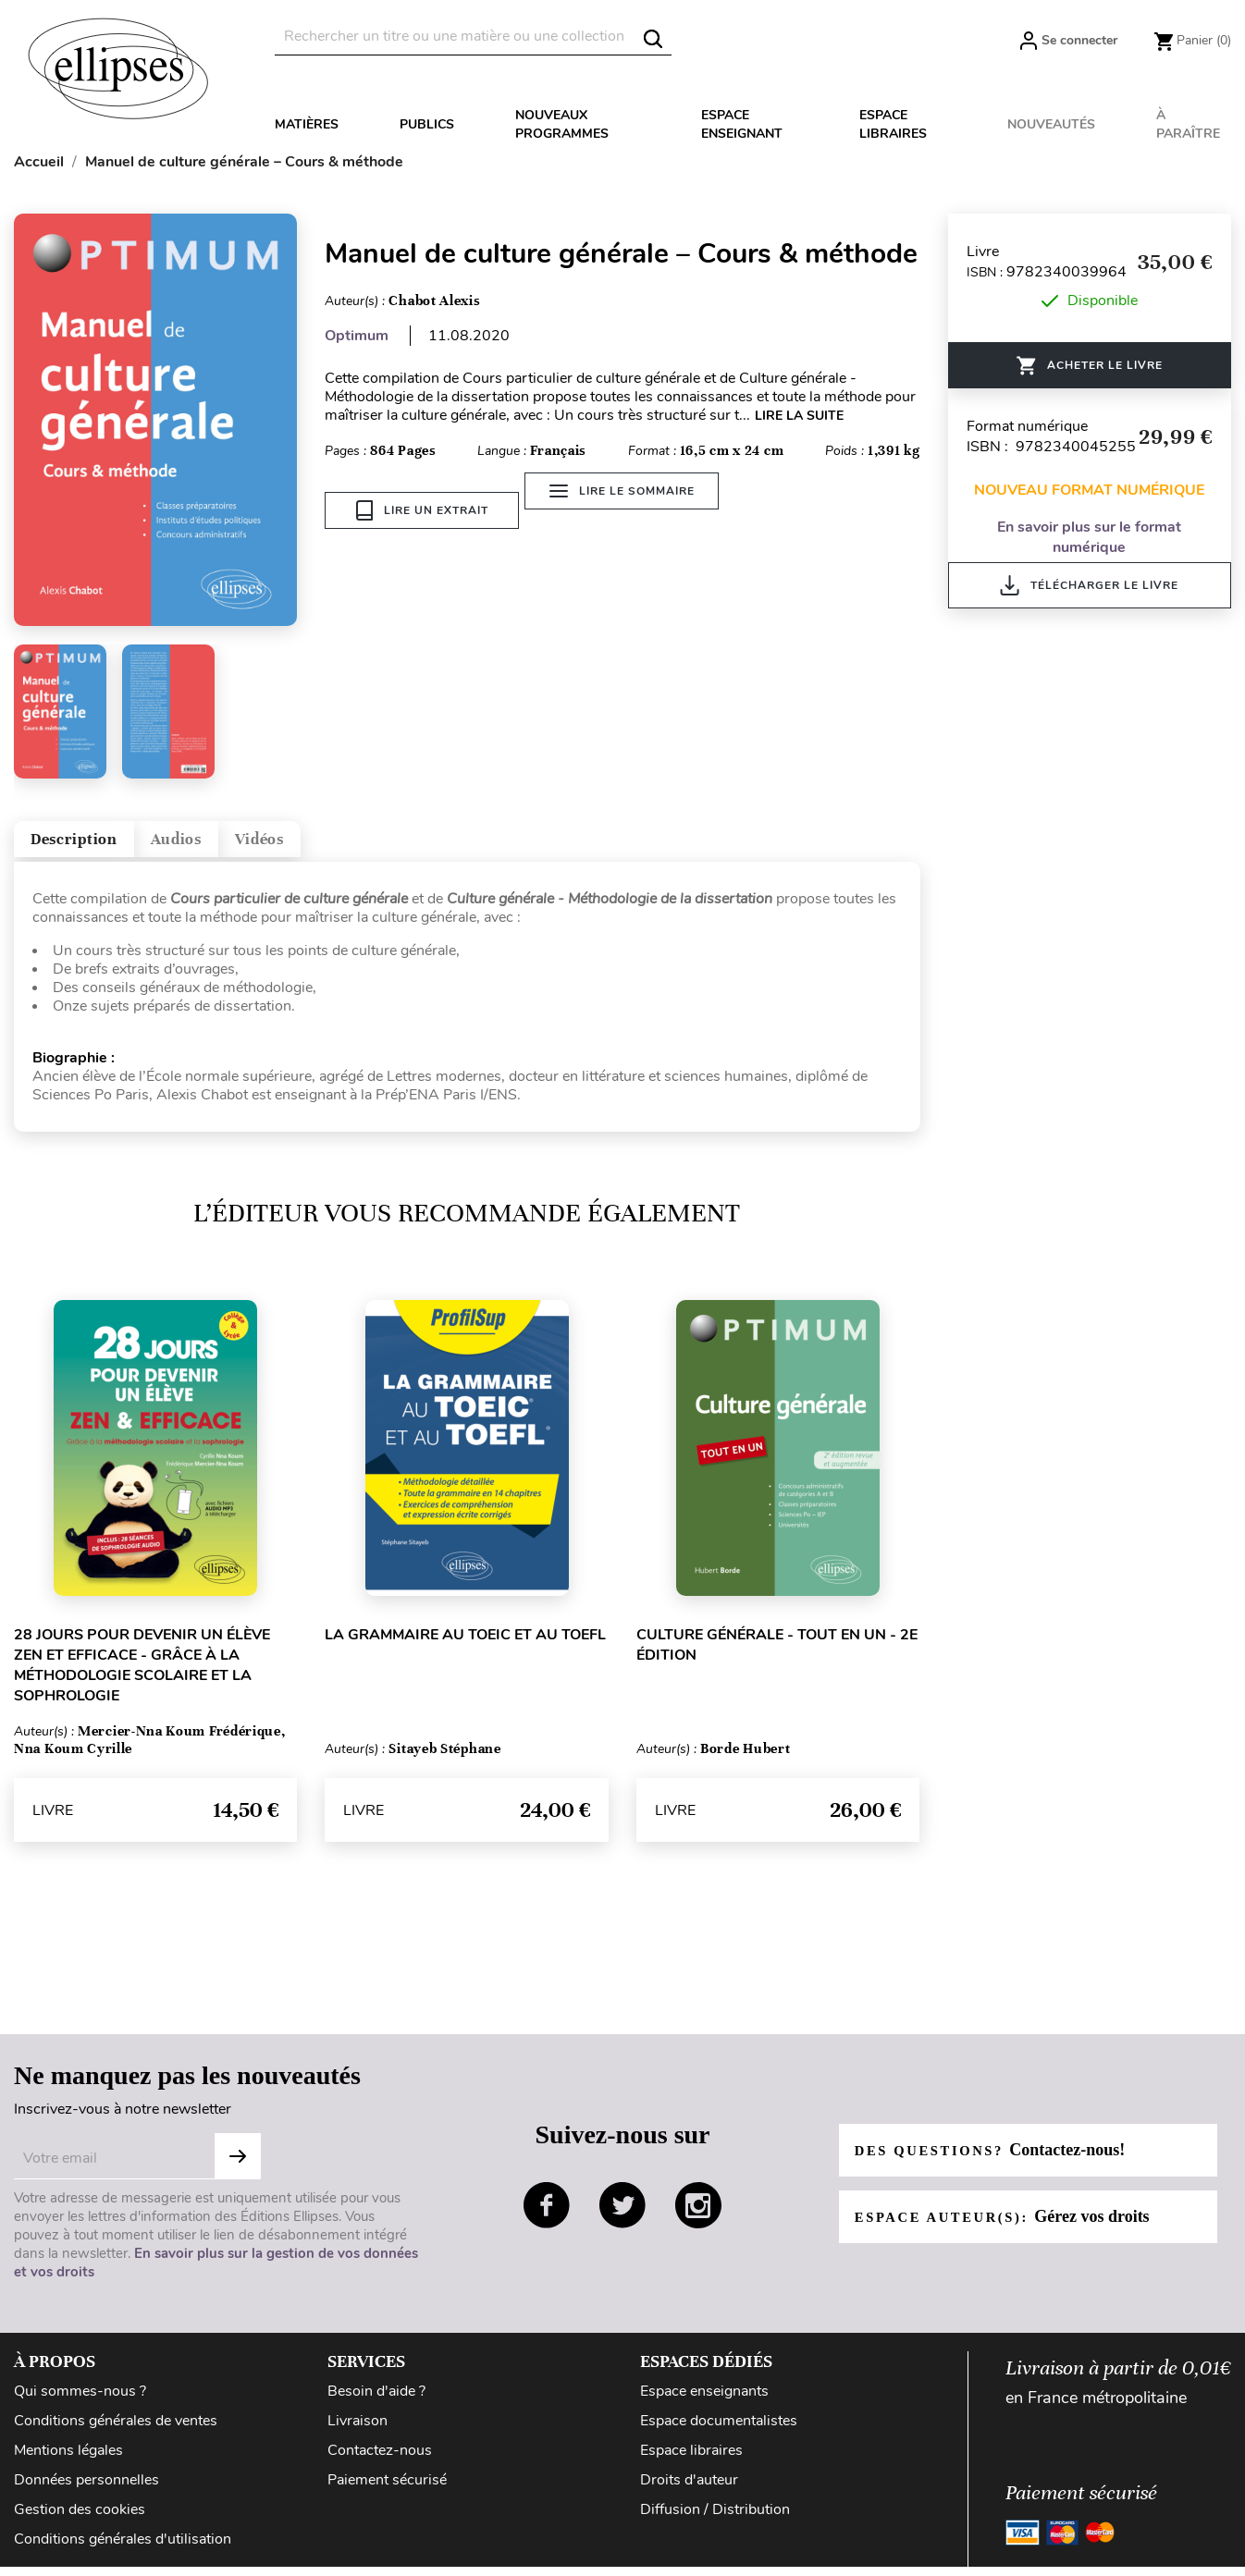  What do you see at coordinates (689, 2494) in the screenshot?
I see `Droits d'auteur` at bounding box center [689, 2494].